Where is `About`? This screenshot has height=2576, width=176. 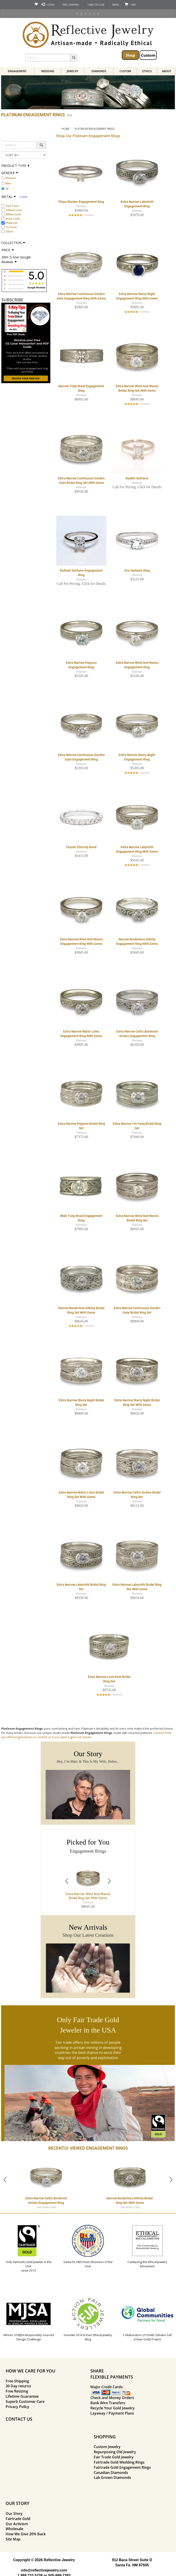
About is located at coordinates (166, 71).